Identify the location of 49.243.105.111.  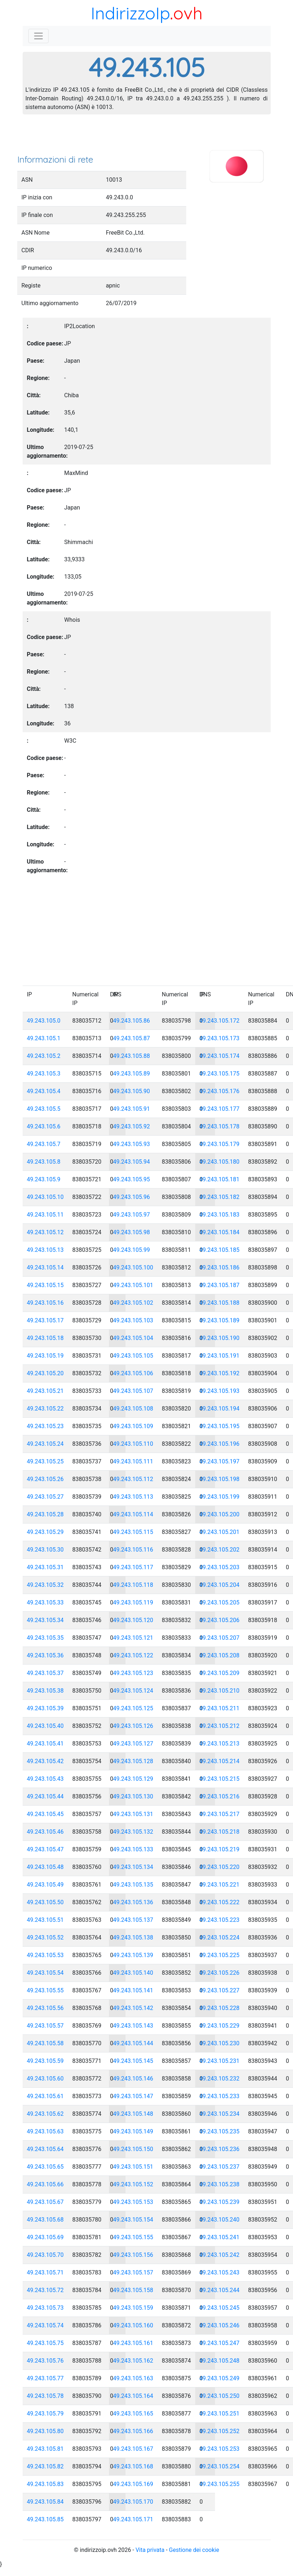
(133, 1461).